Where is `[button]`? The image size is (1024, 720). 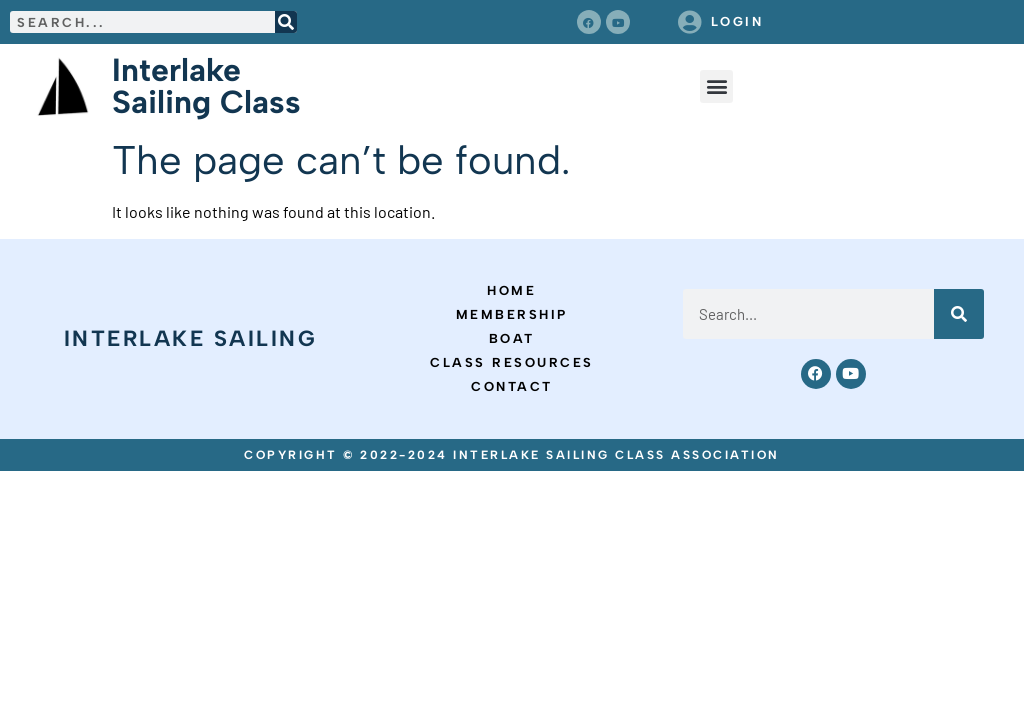
[button] is located at coordinates (716, 86).